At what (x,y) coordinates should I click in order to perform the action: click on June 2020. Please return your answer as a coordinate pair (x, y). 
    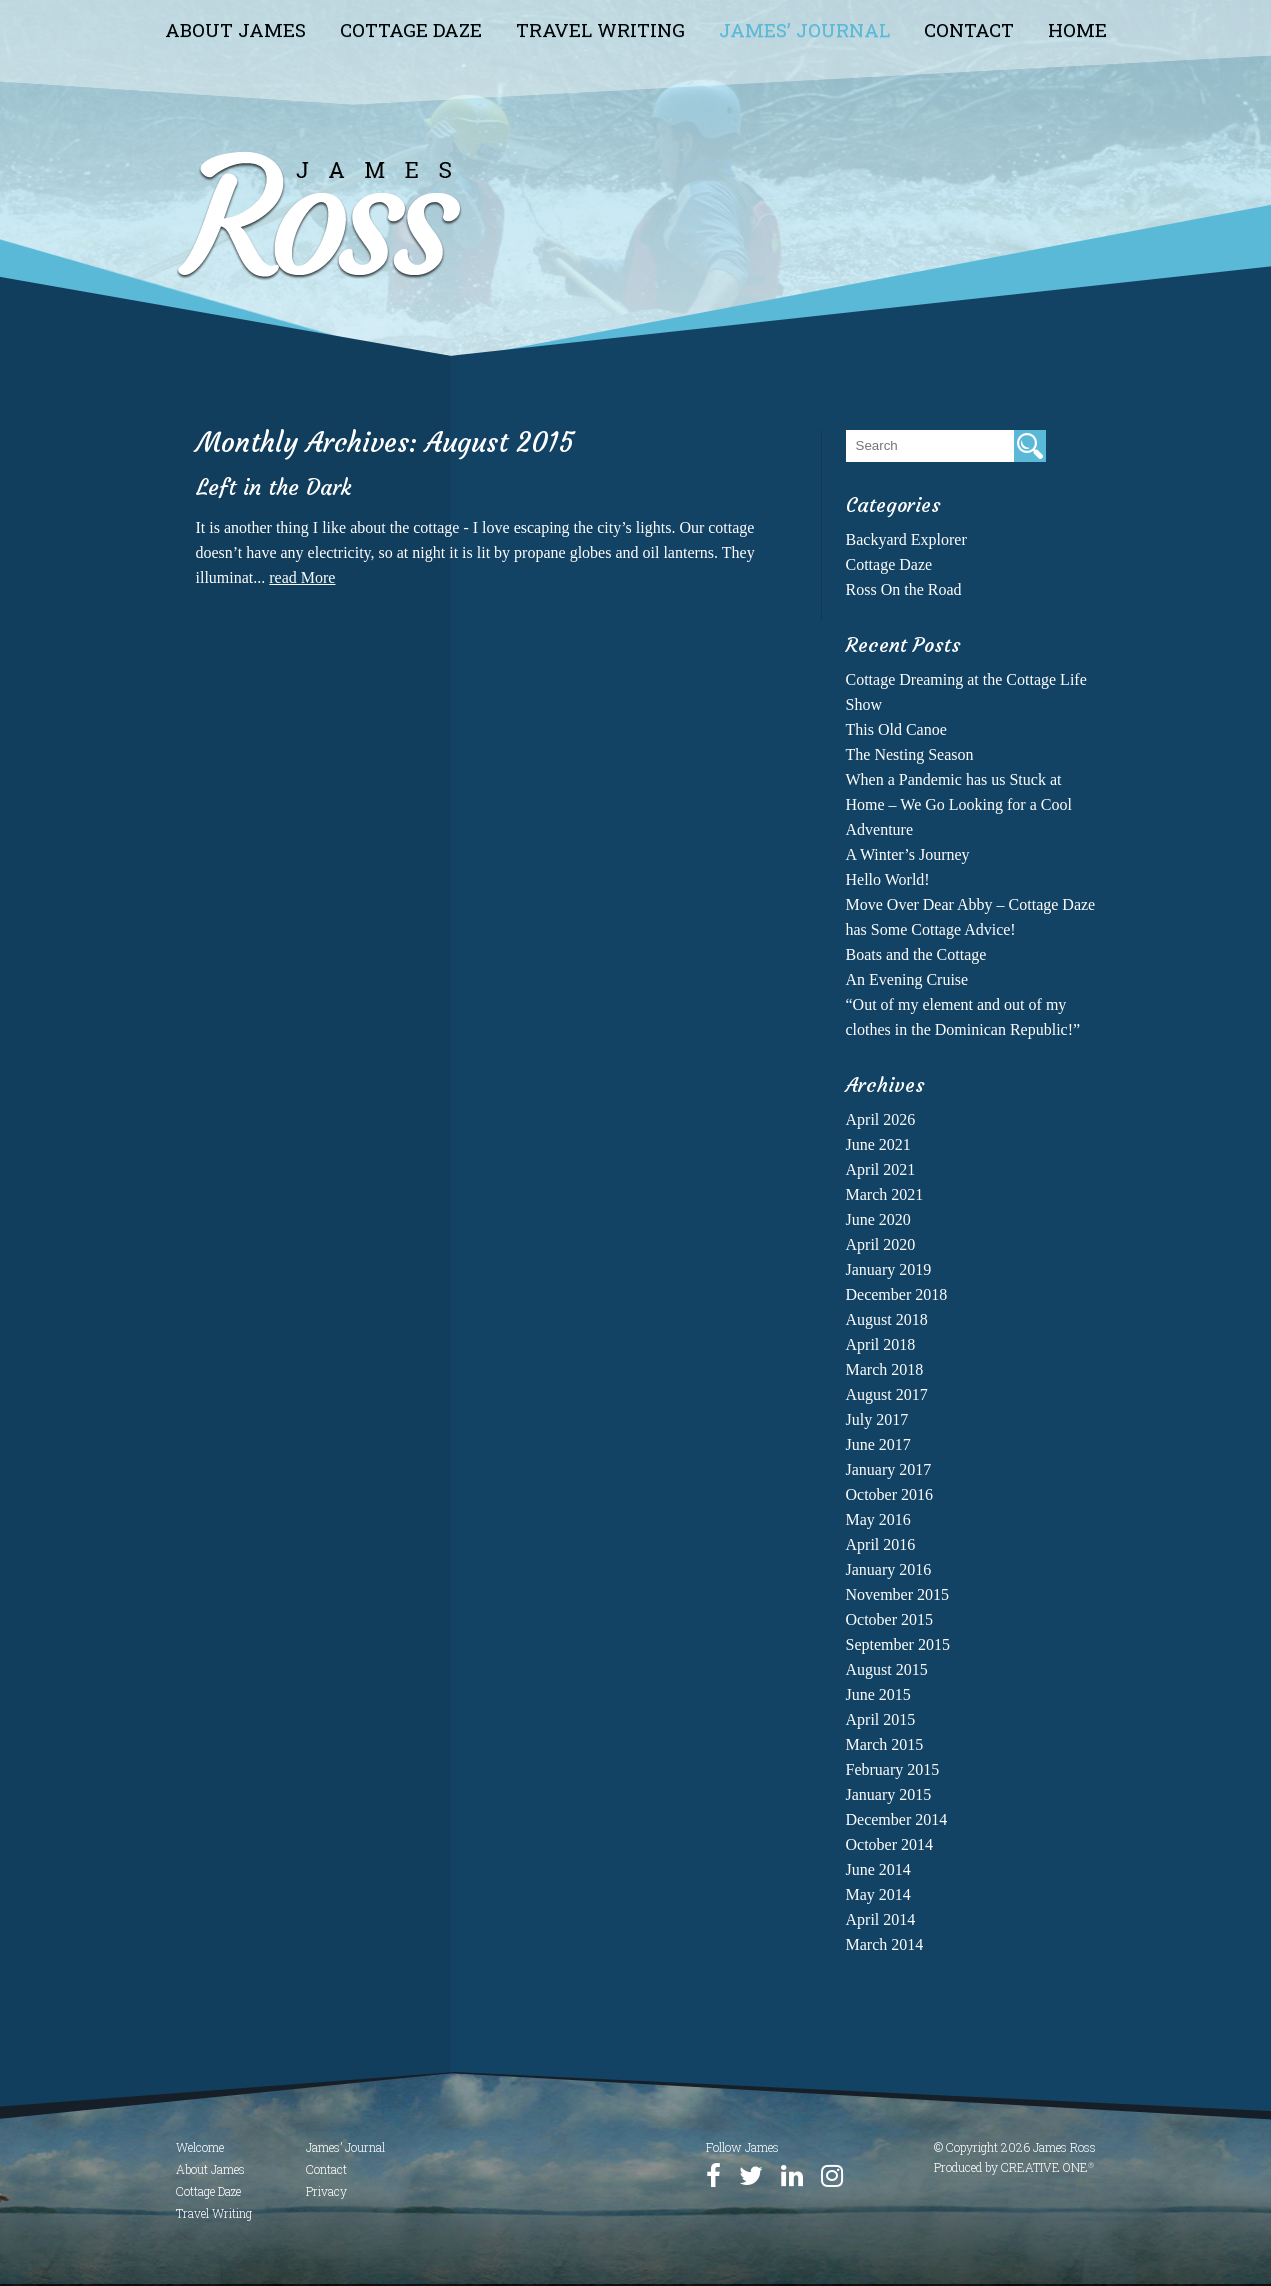
    Looking at the image, I should click on (878, 1219).